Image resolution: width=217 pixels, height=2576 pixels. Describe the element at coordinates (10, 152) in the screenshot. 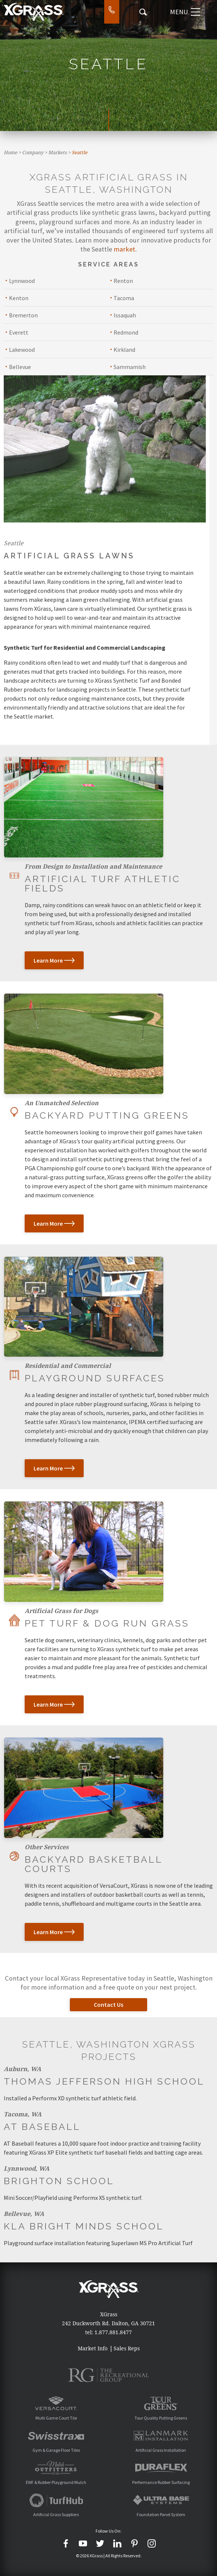

I see `Home` at that location.